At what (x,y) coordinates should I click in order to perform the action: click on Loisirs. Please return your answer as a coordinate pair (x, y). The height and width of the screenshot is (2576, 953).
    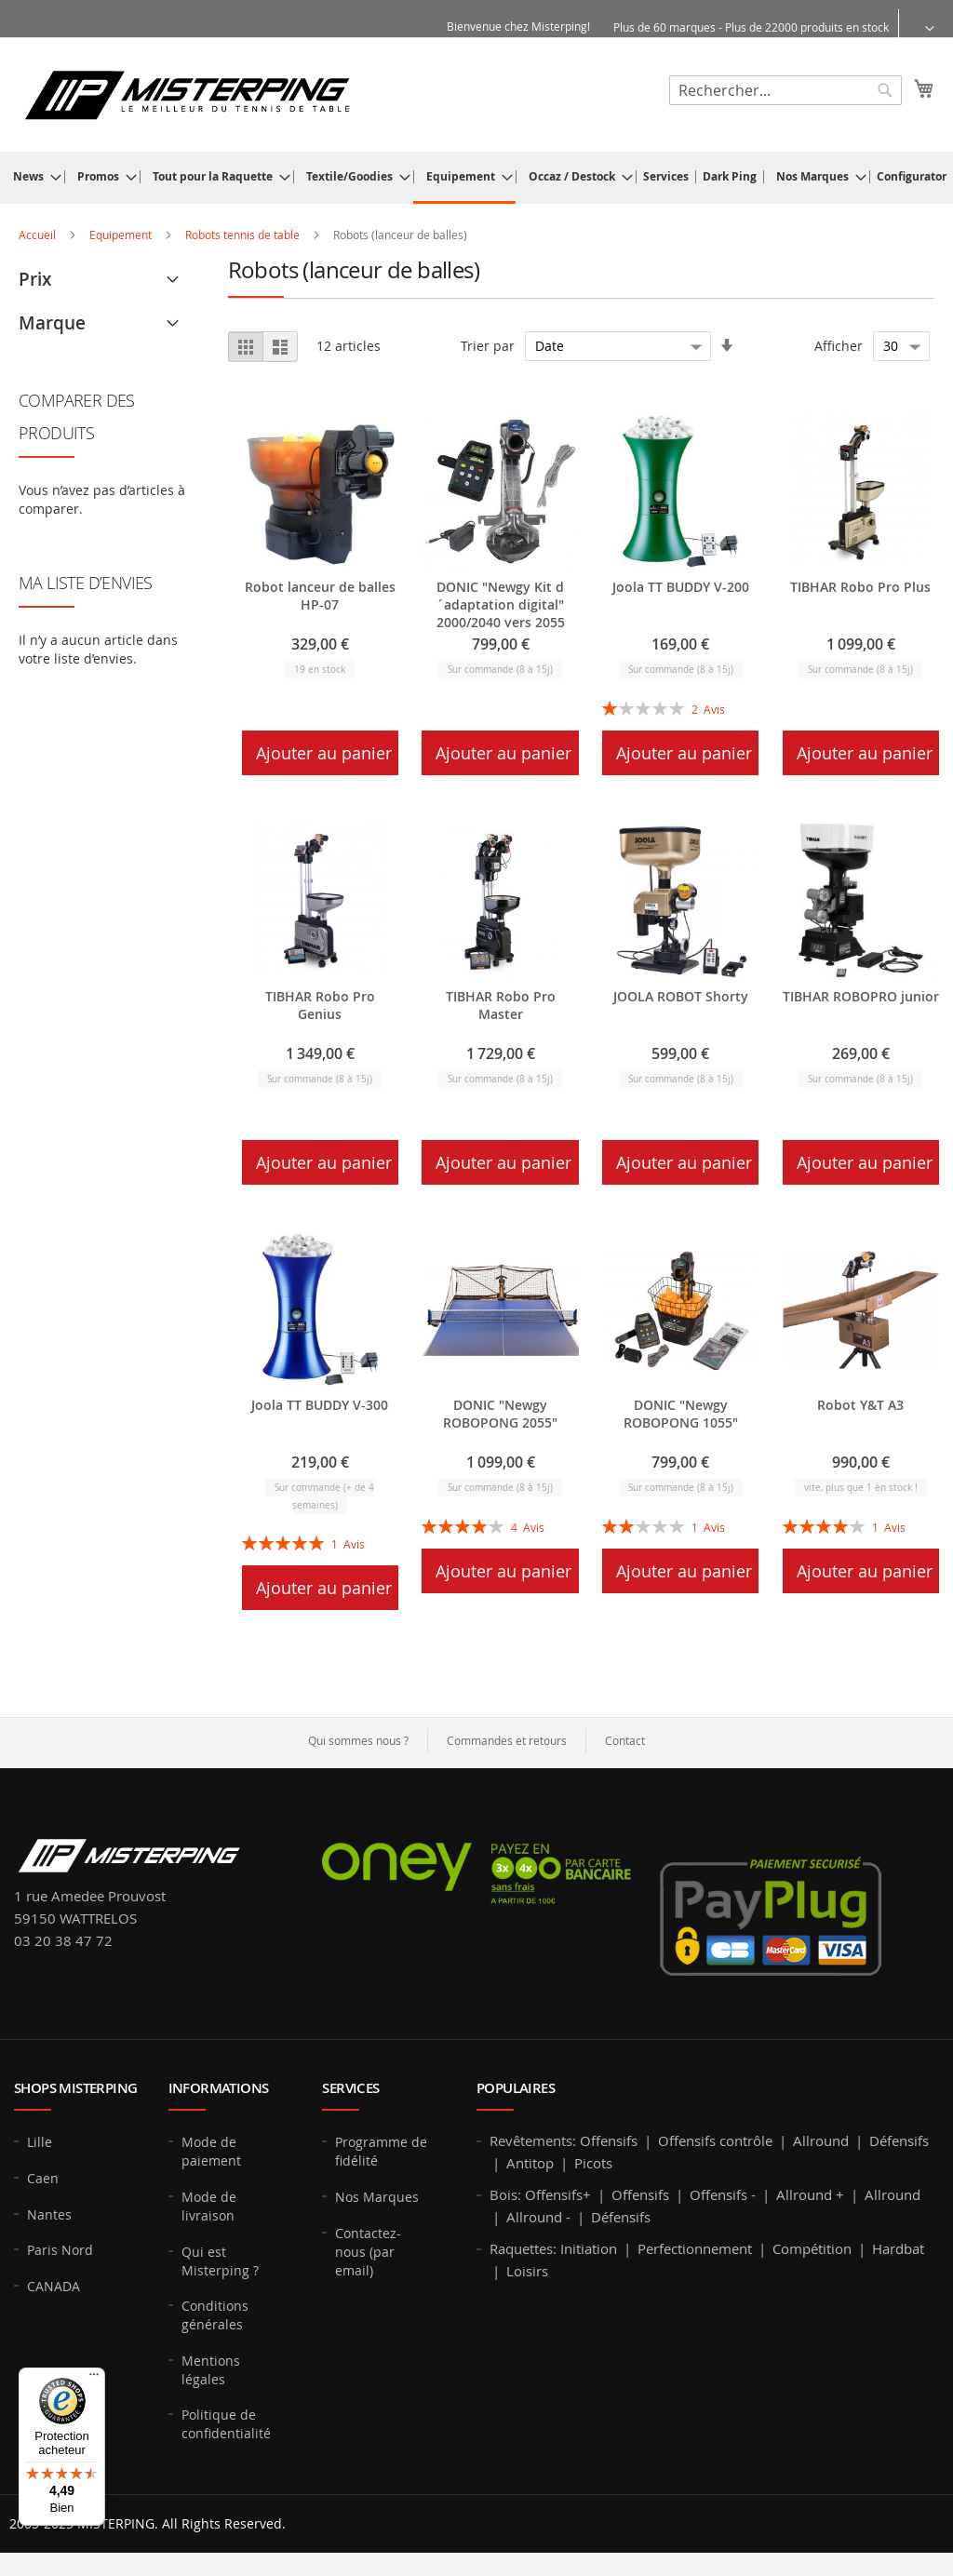
    Looking at the image, I should click on (527, 2270).